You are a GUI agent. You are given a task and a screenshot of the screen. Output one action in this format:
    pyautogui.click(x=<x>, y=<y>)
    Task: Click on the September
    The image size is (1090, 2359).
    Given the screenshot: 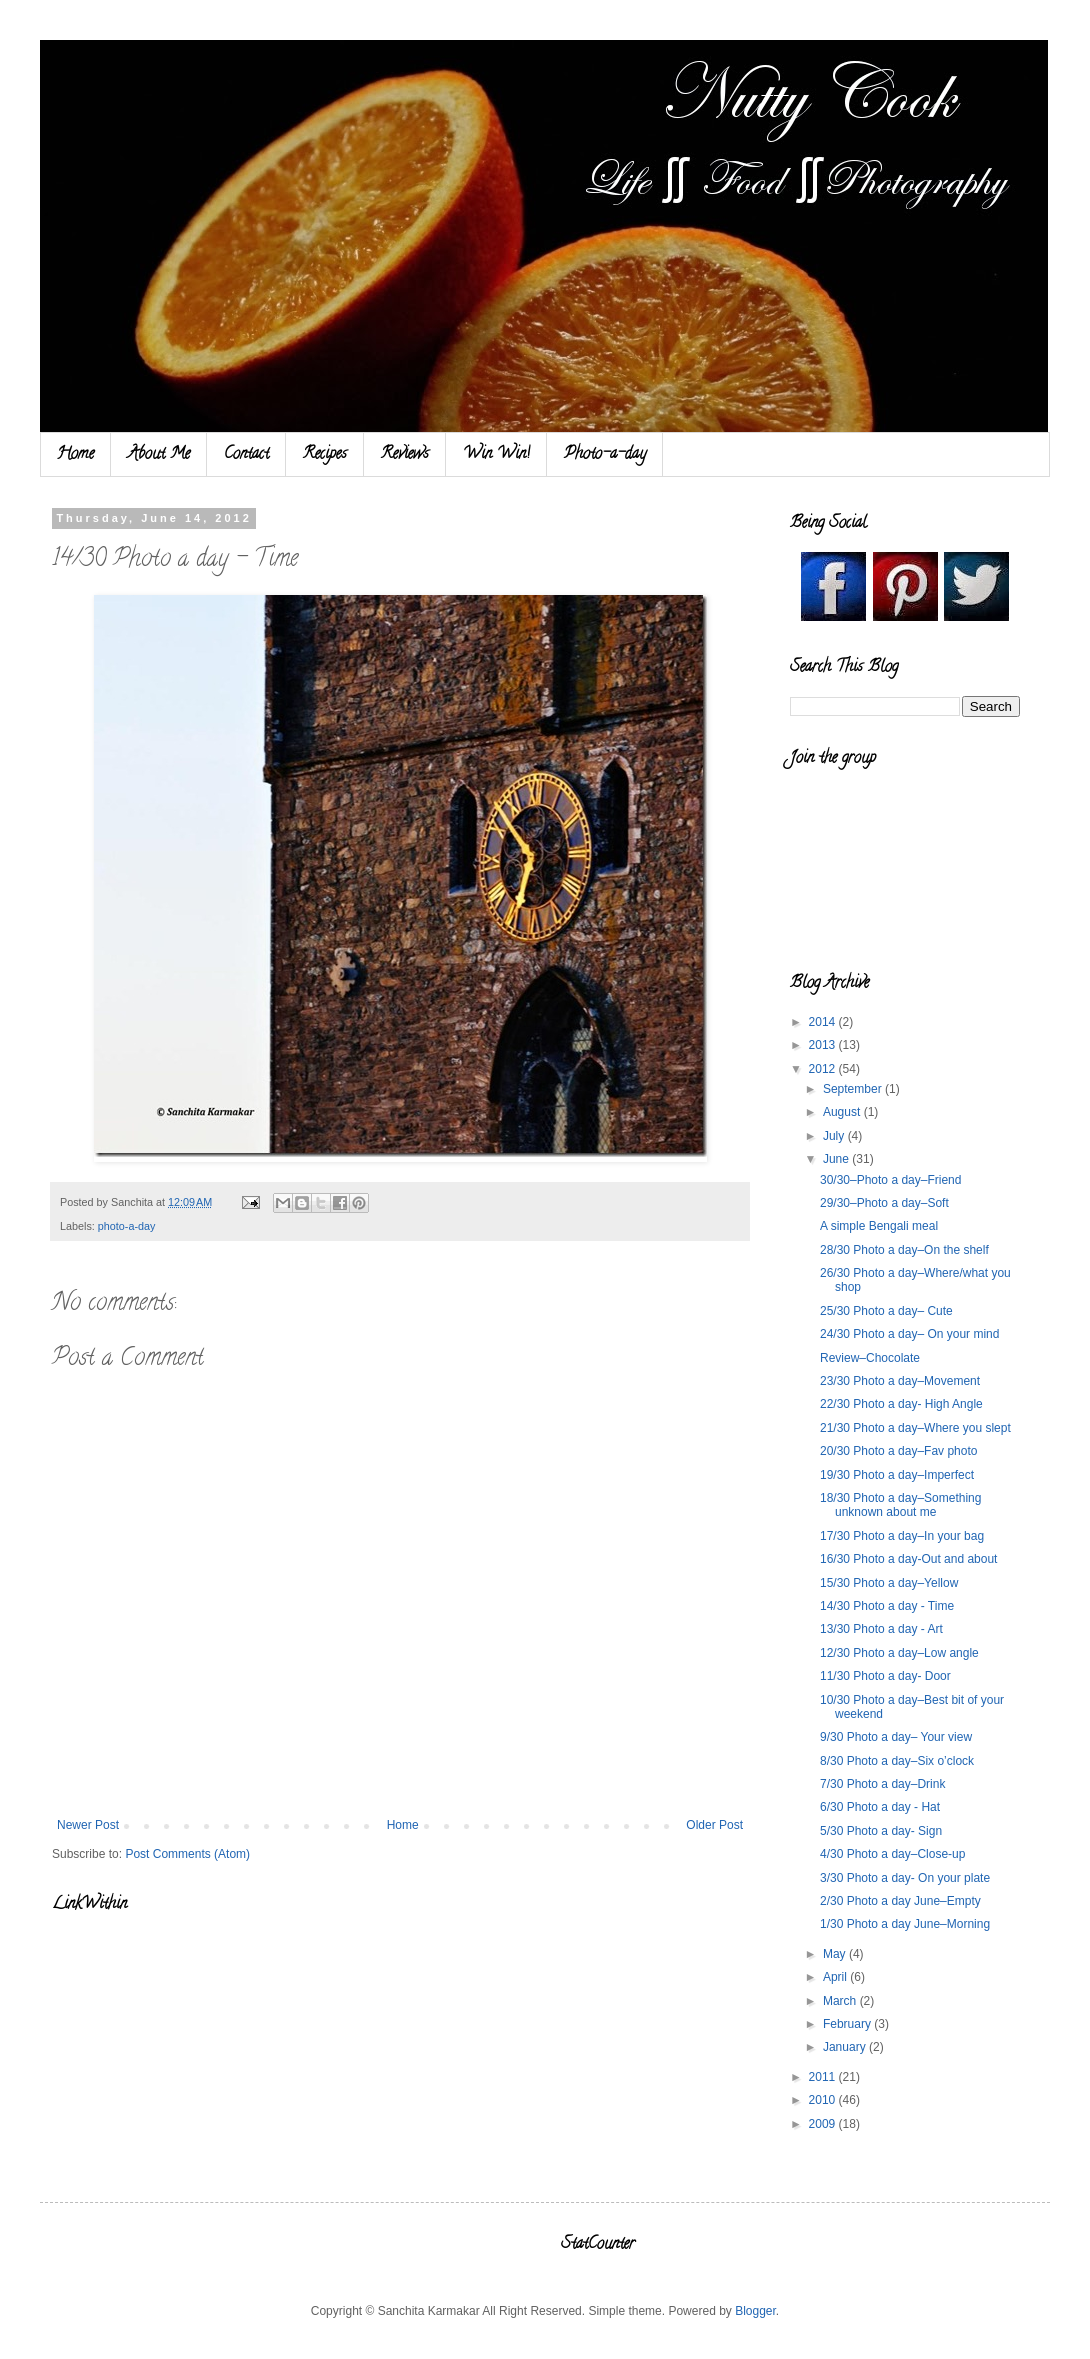 What is the action you would take?
    pyautogui.click(x=854, y=1089)
    